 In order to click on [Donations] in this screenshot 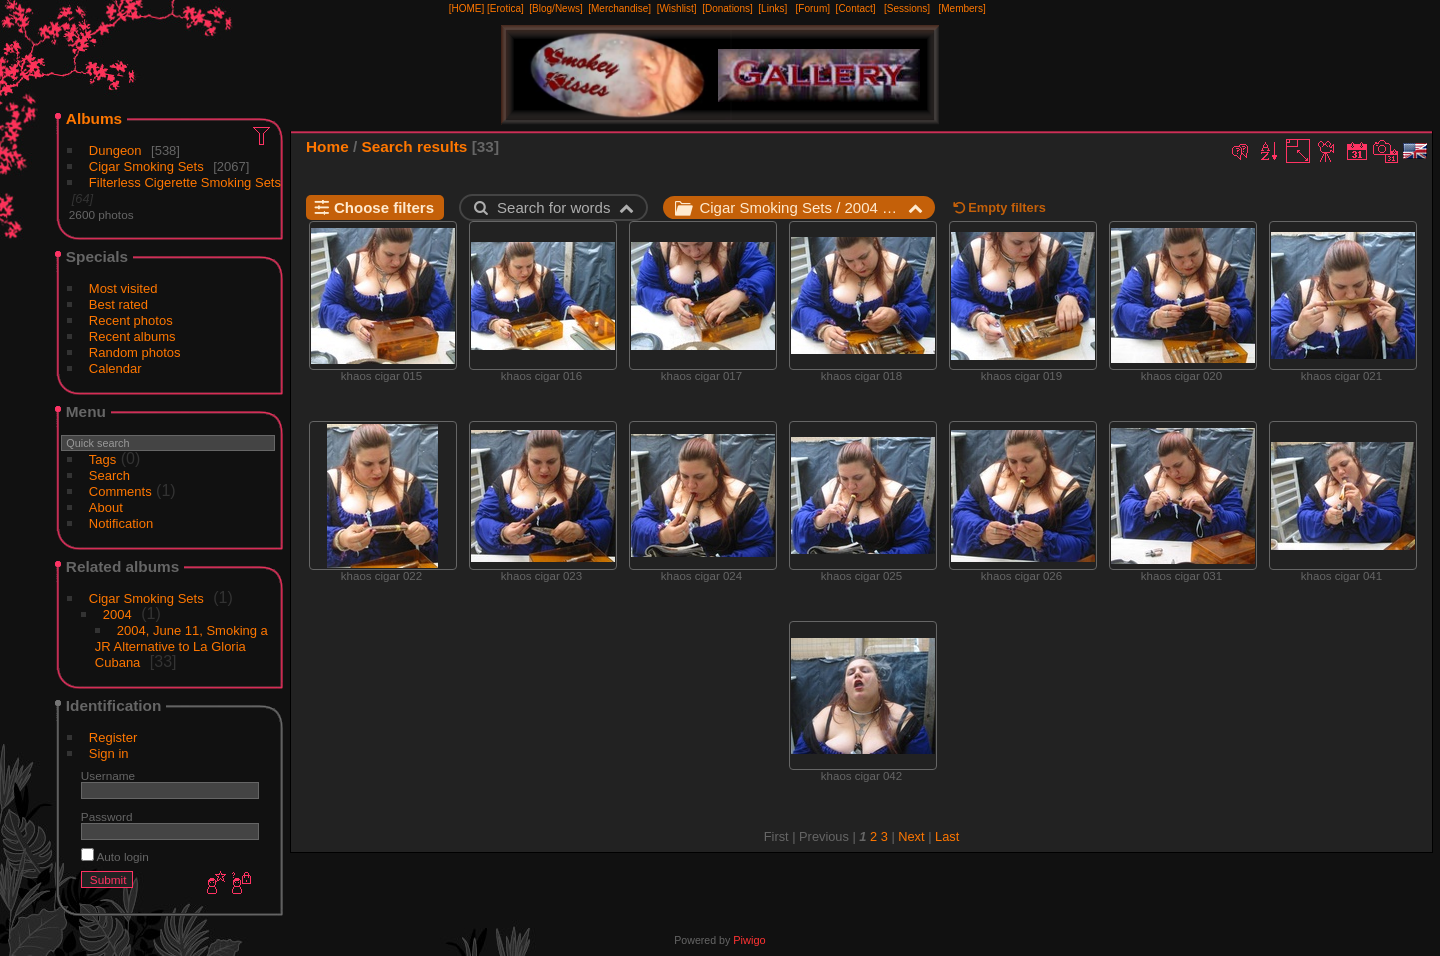, I will do `click(727, 8)`.